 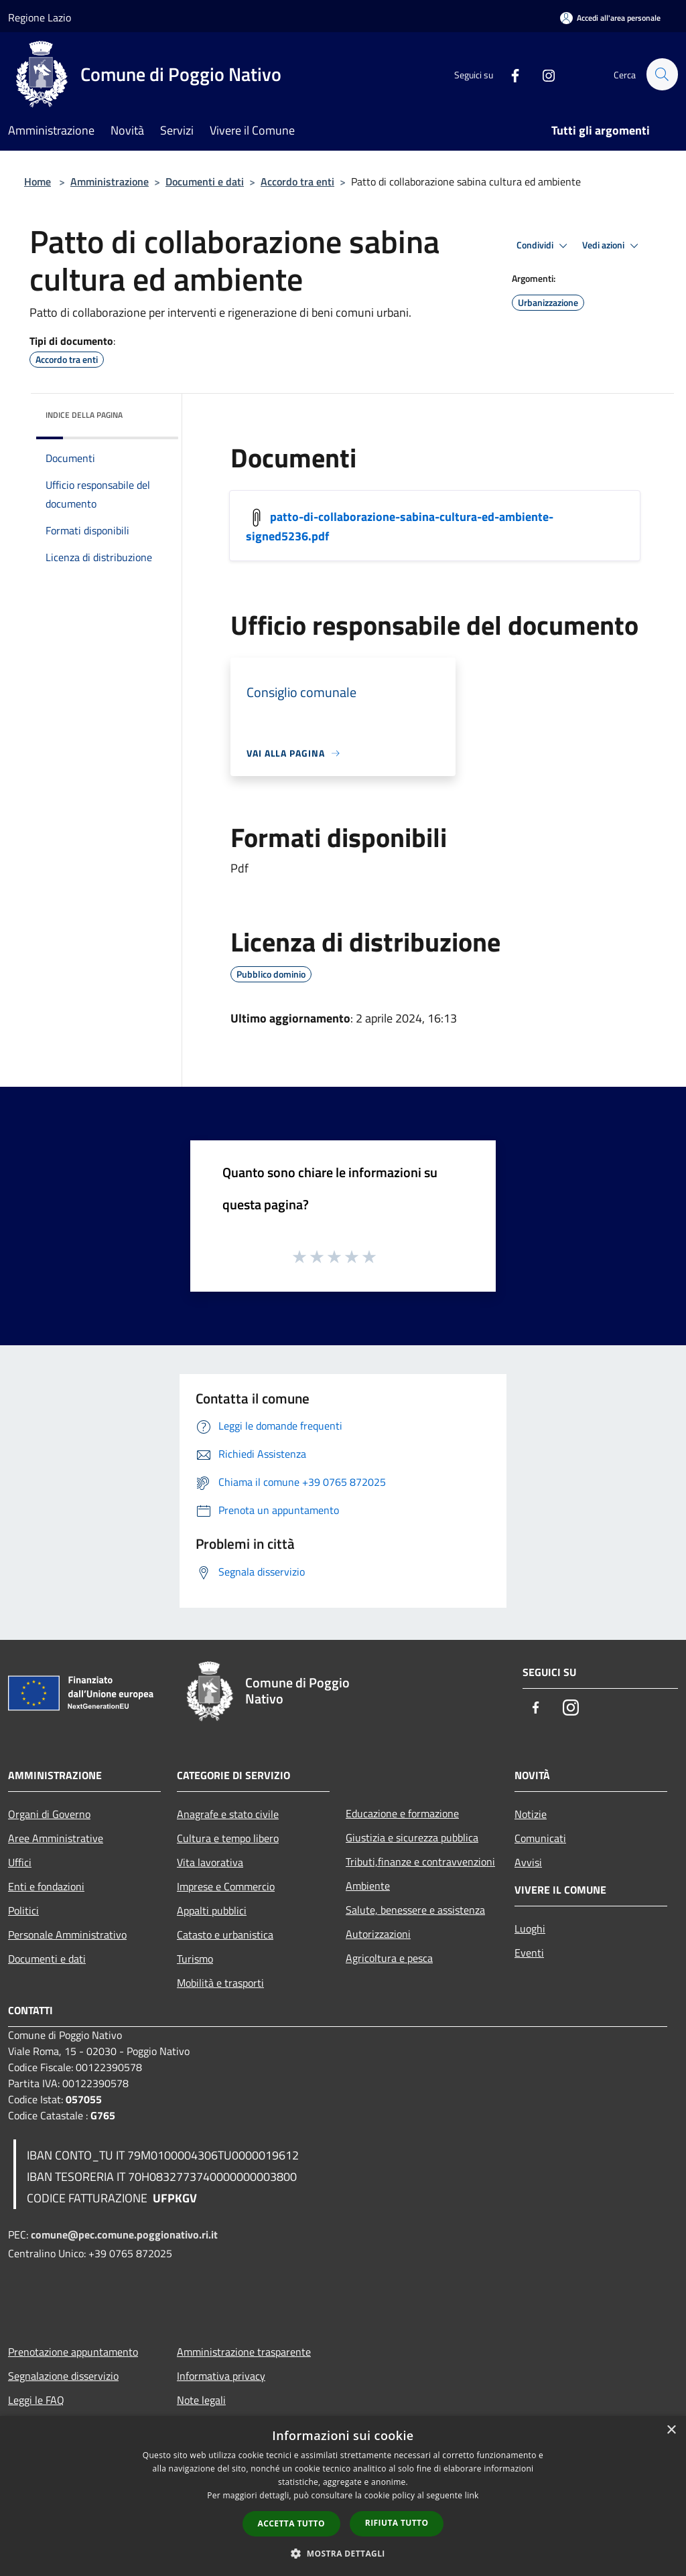 What do you see at coordinates (662, 74) in the screenshot?
I see `[Cerca]` at bounding box center [662, 74].